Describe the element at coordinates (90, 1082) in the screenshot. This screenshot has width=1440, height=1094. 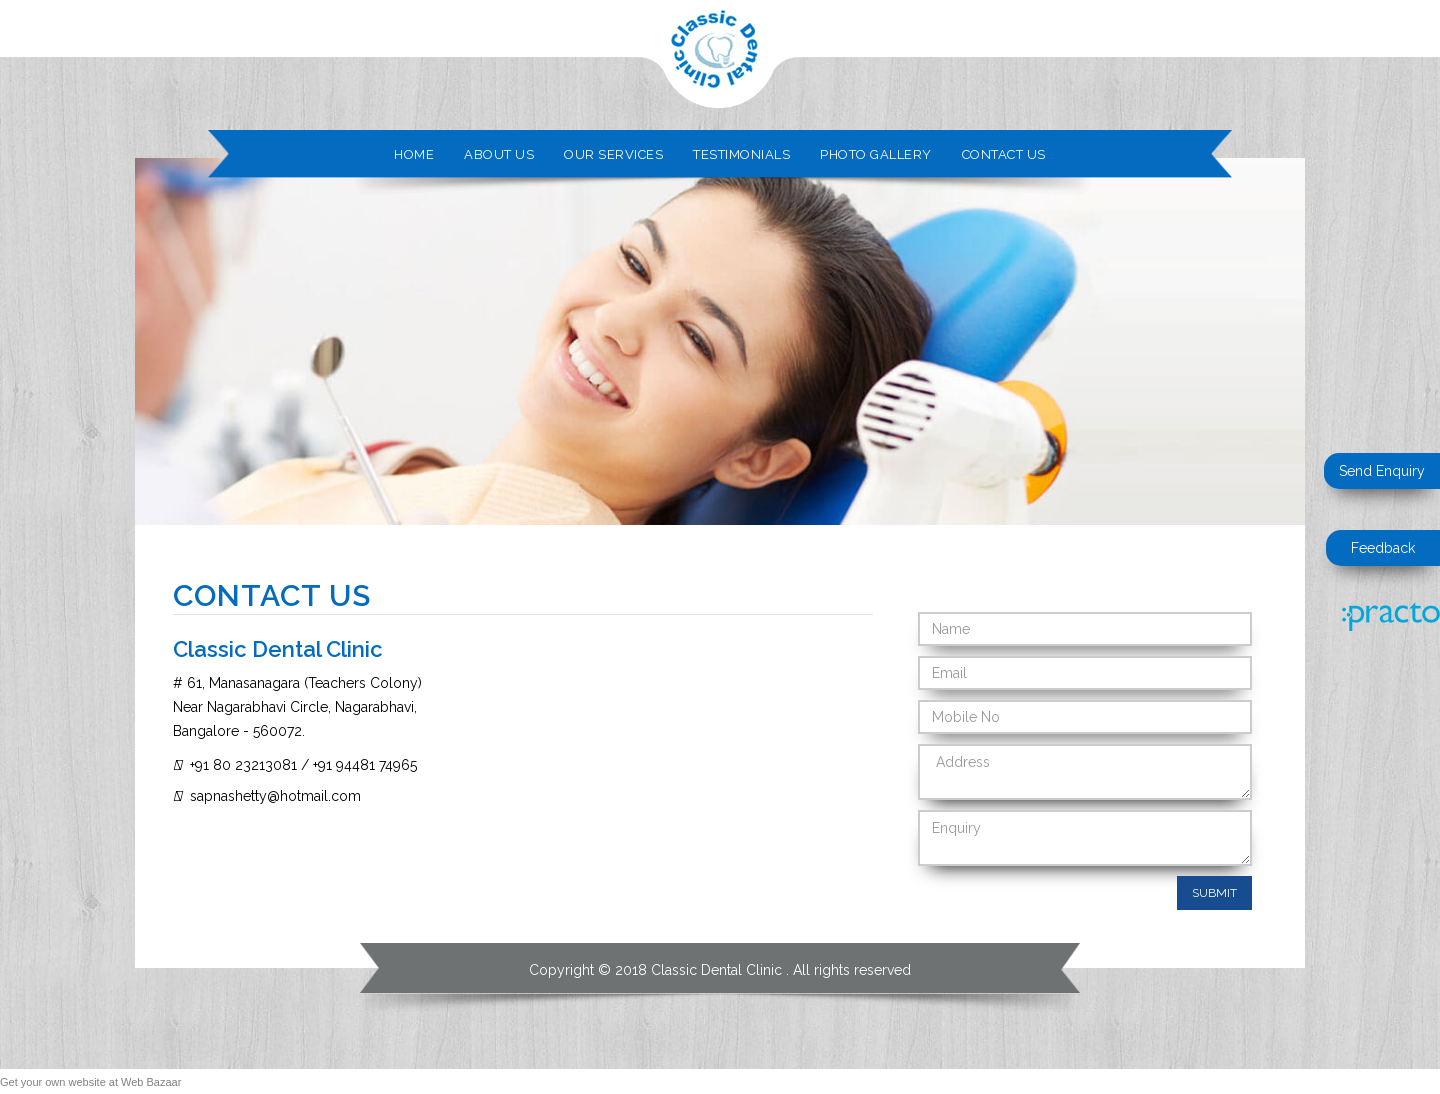
I see `Get your own website at Web Bazaar` at that location.